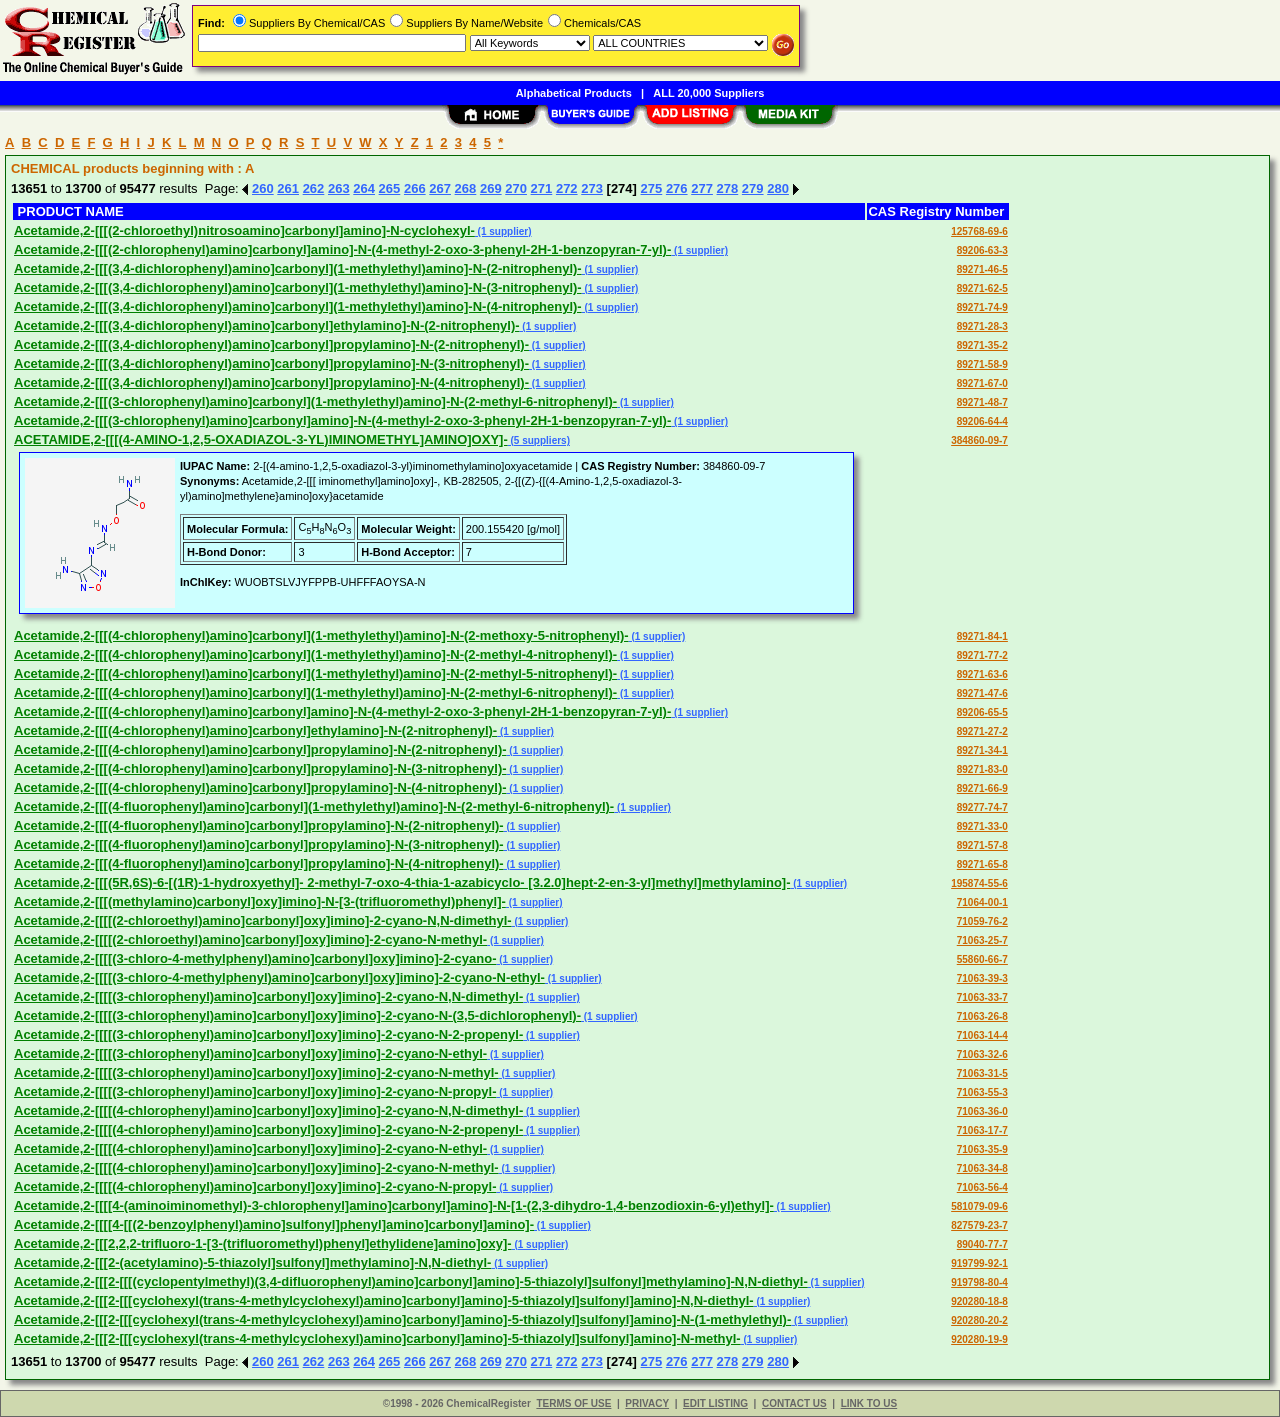 This screenshot has height=1417, width=1280. I want to click on 71063-32-6, so click(982, 1054).